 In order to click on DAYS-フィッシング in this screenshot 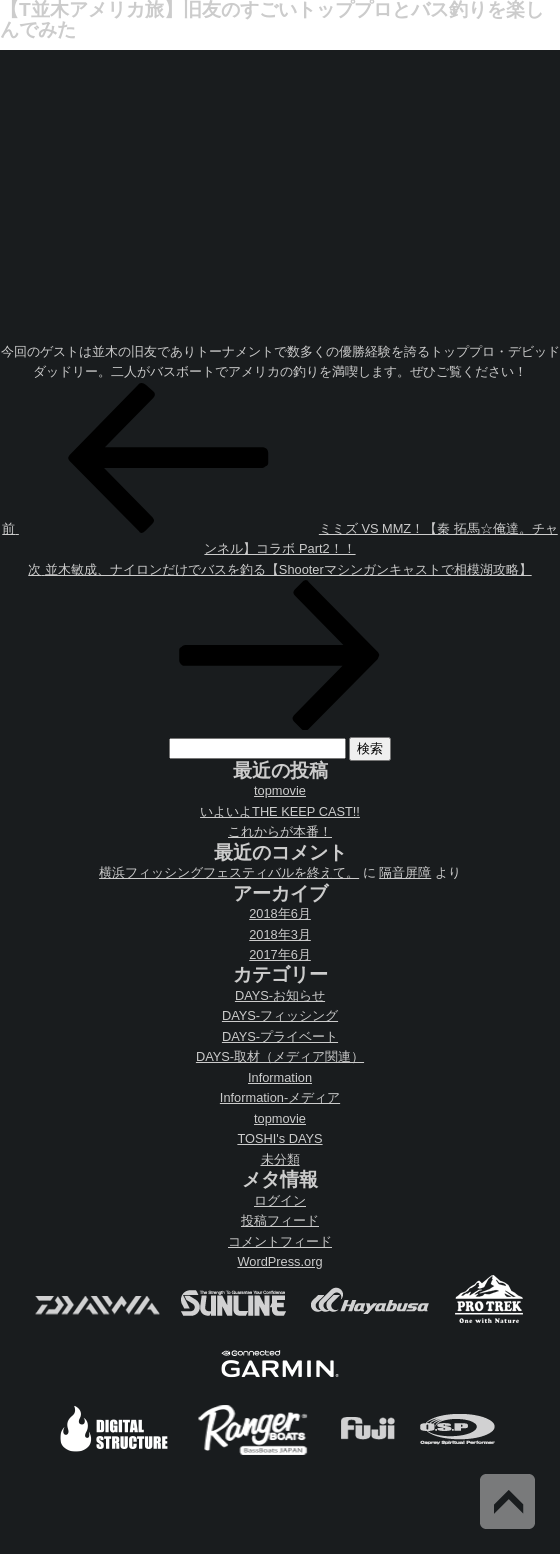, I will do `click(280, 1015)`.